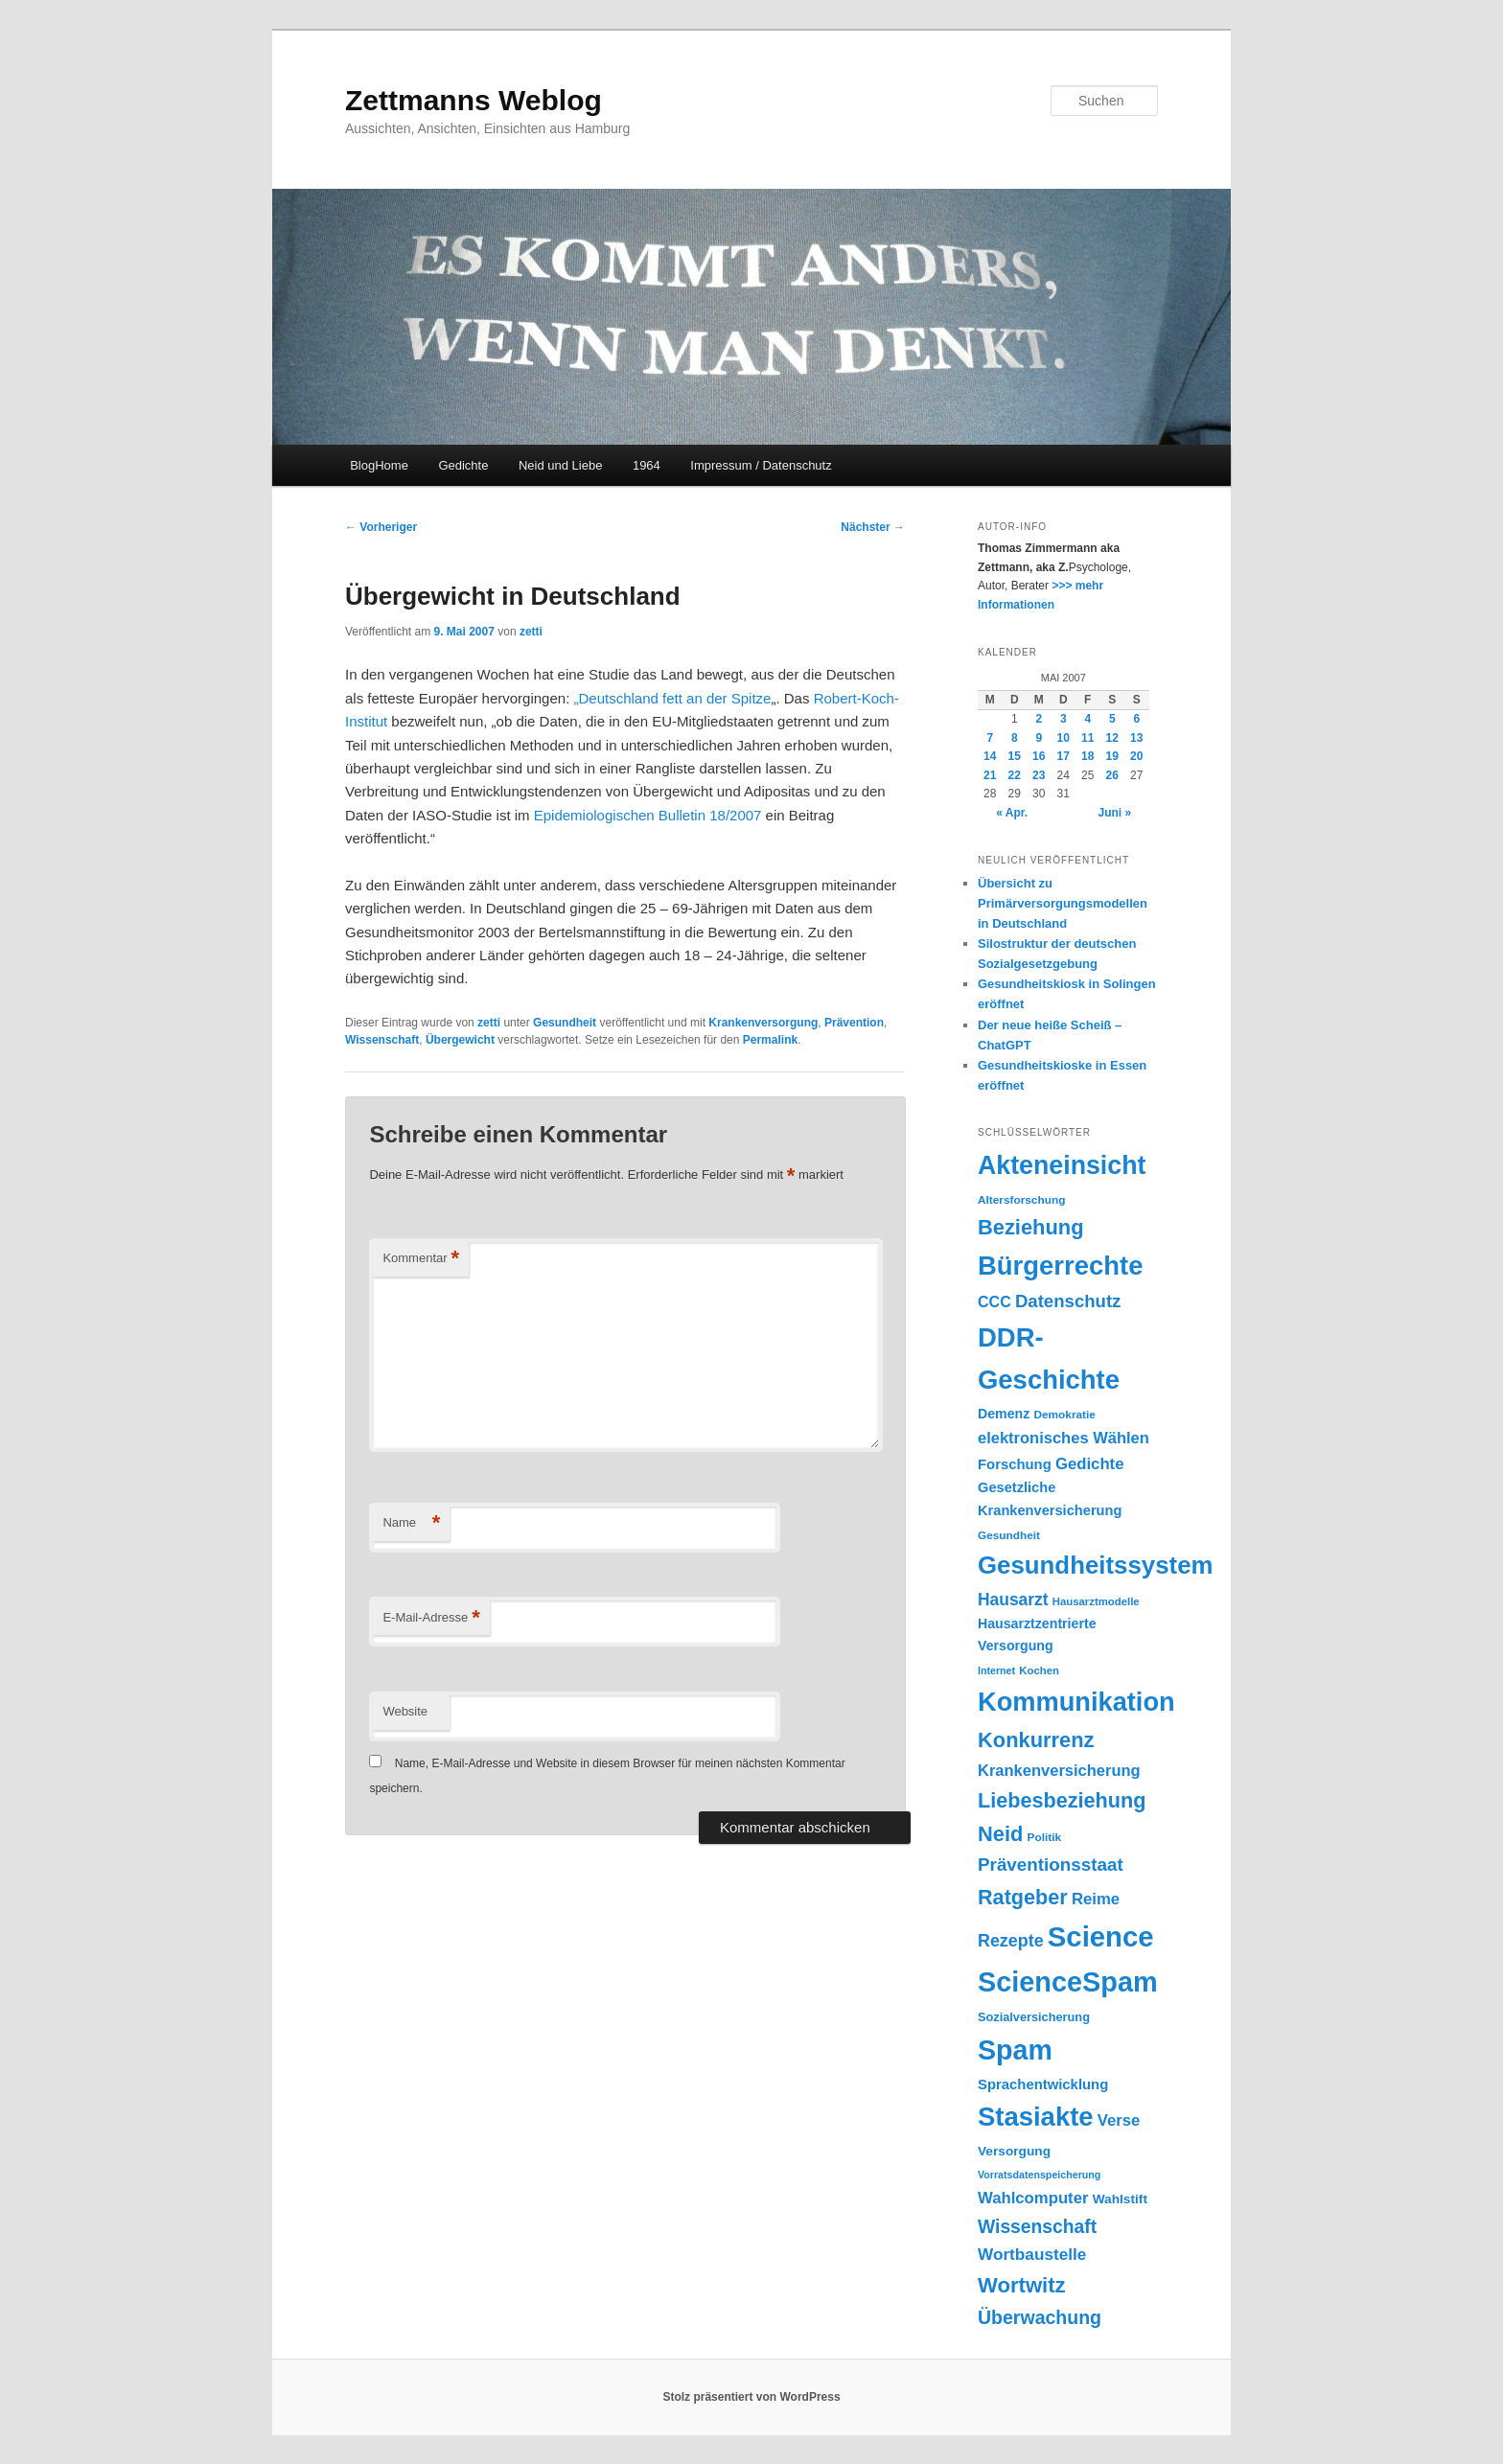 The image size is (1503, 2464). I want to click on Demenz [Demenz (23 Einträge)], so click(1003, 1413).